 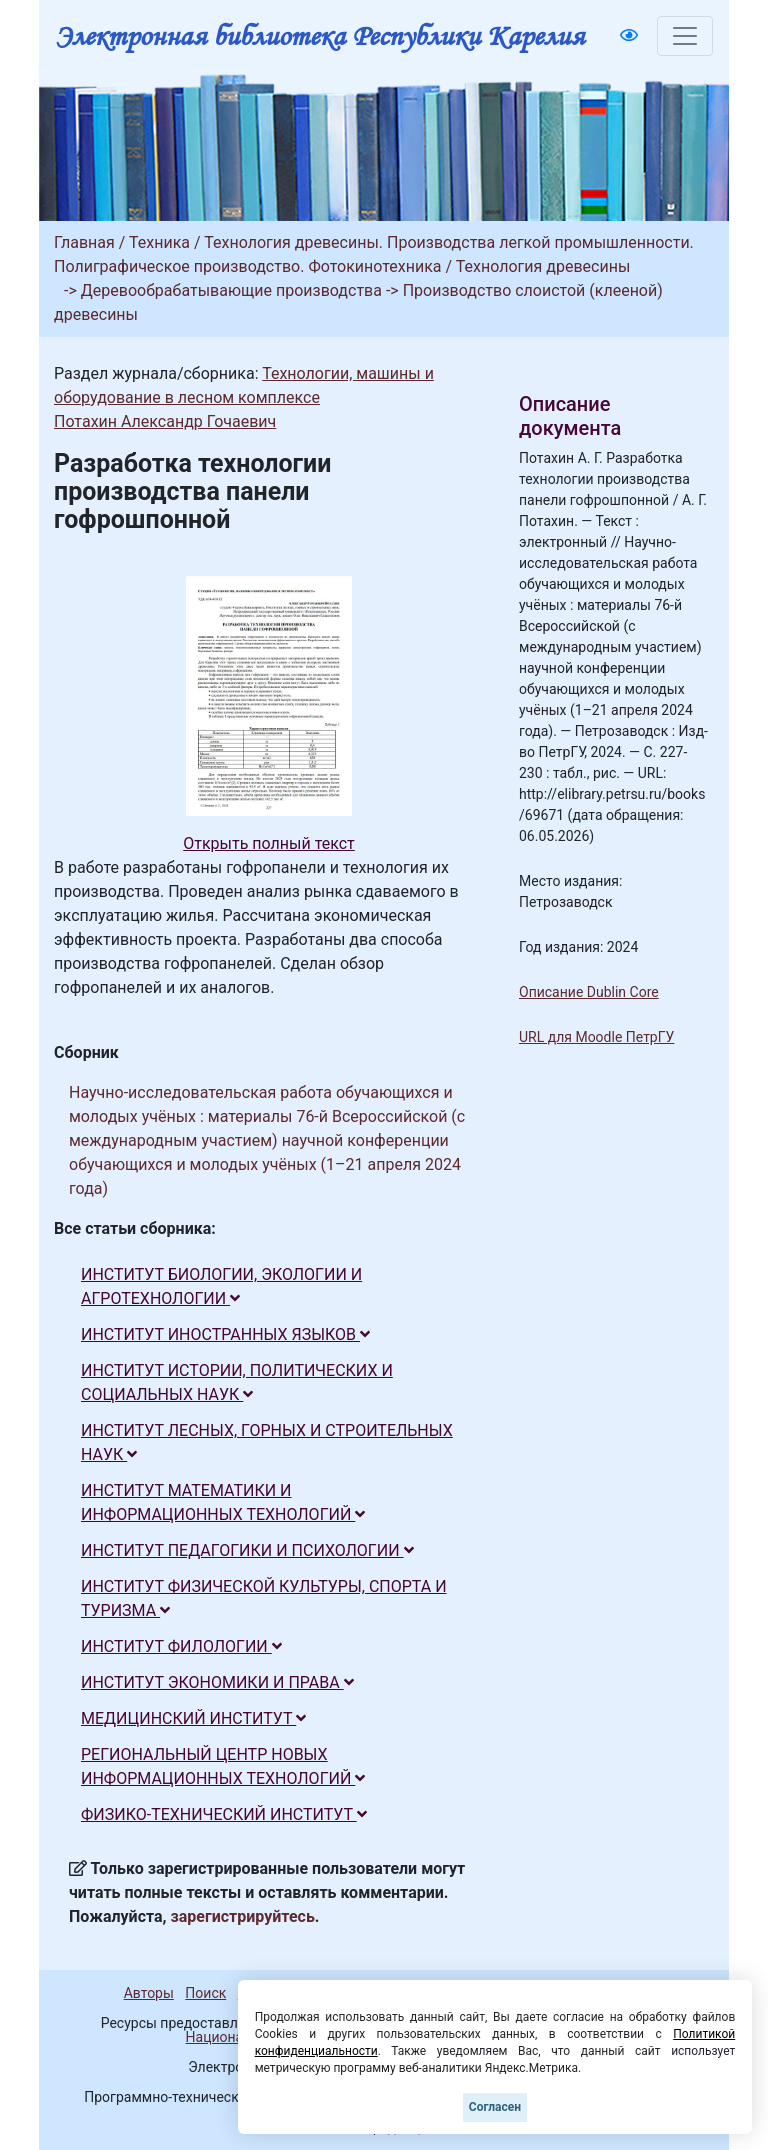 I want to click on Потахин Александр Гочаевич, so click(x=165, y=421).